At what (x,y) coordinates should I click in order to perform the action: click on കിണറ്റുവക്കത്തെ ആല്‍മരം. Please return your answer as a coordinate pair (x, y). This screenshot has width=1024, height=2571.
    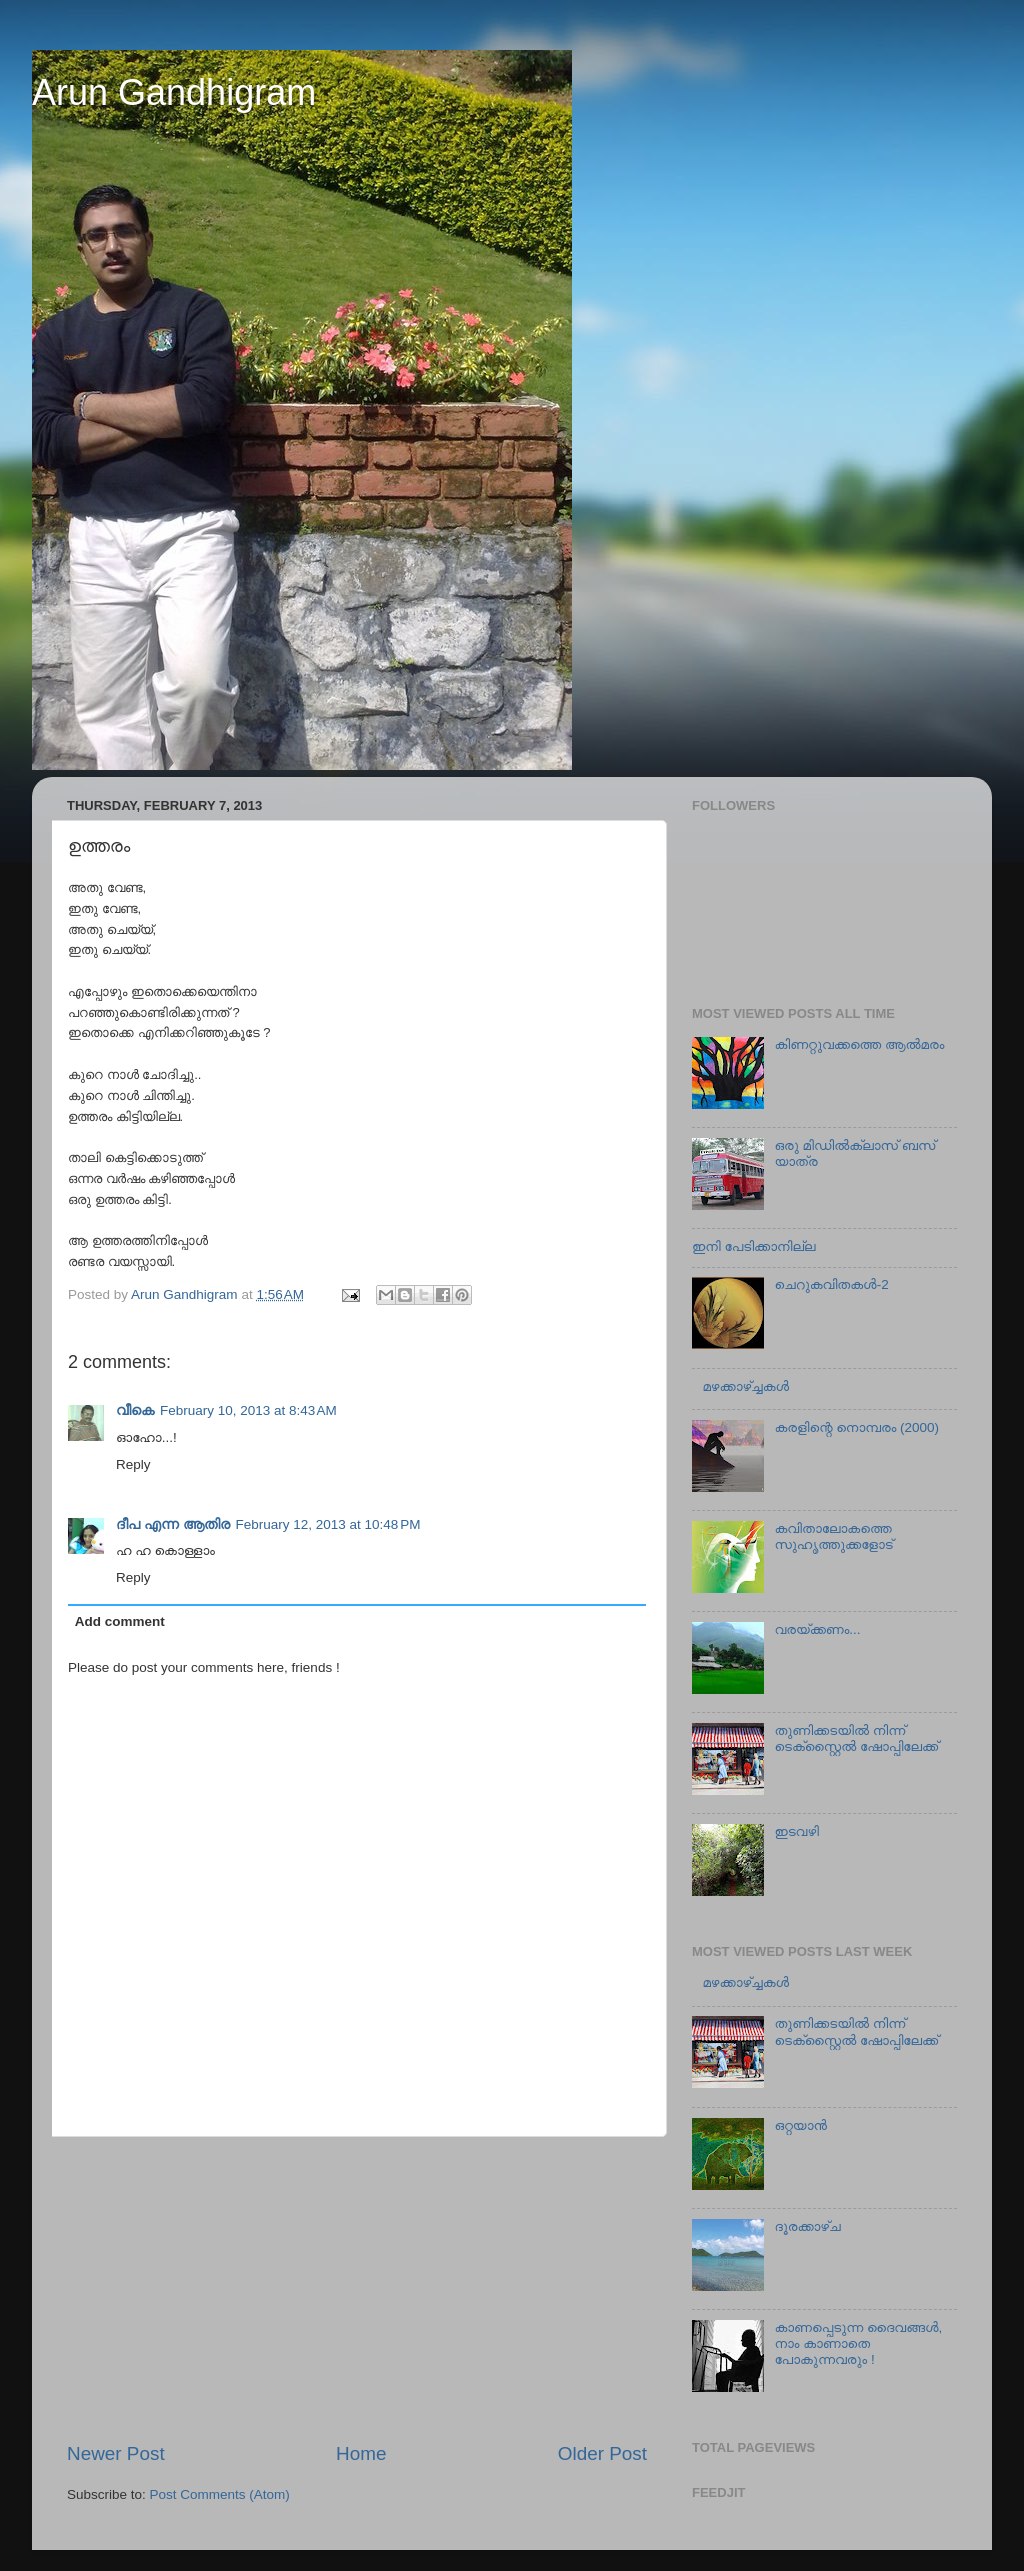
    Looking at the image, I should click on (859, 1044).